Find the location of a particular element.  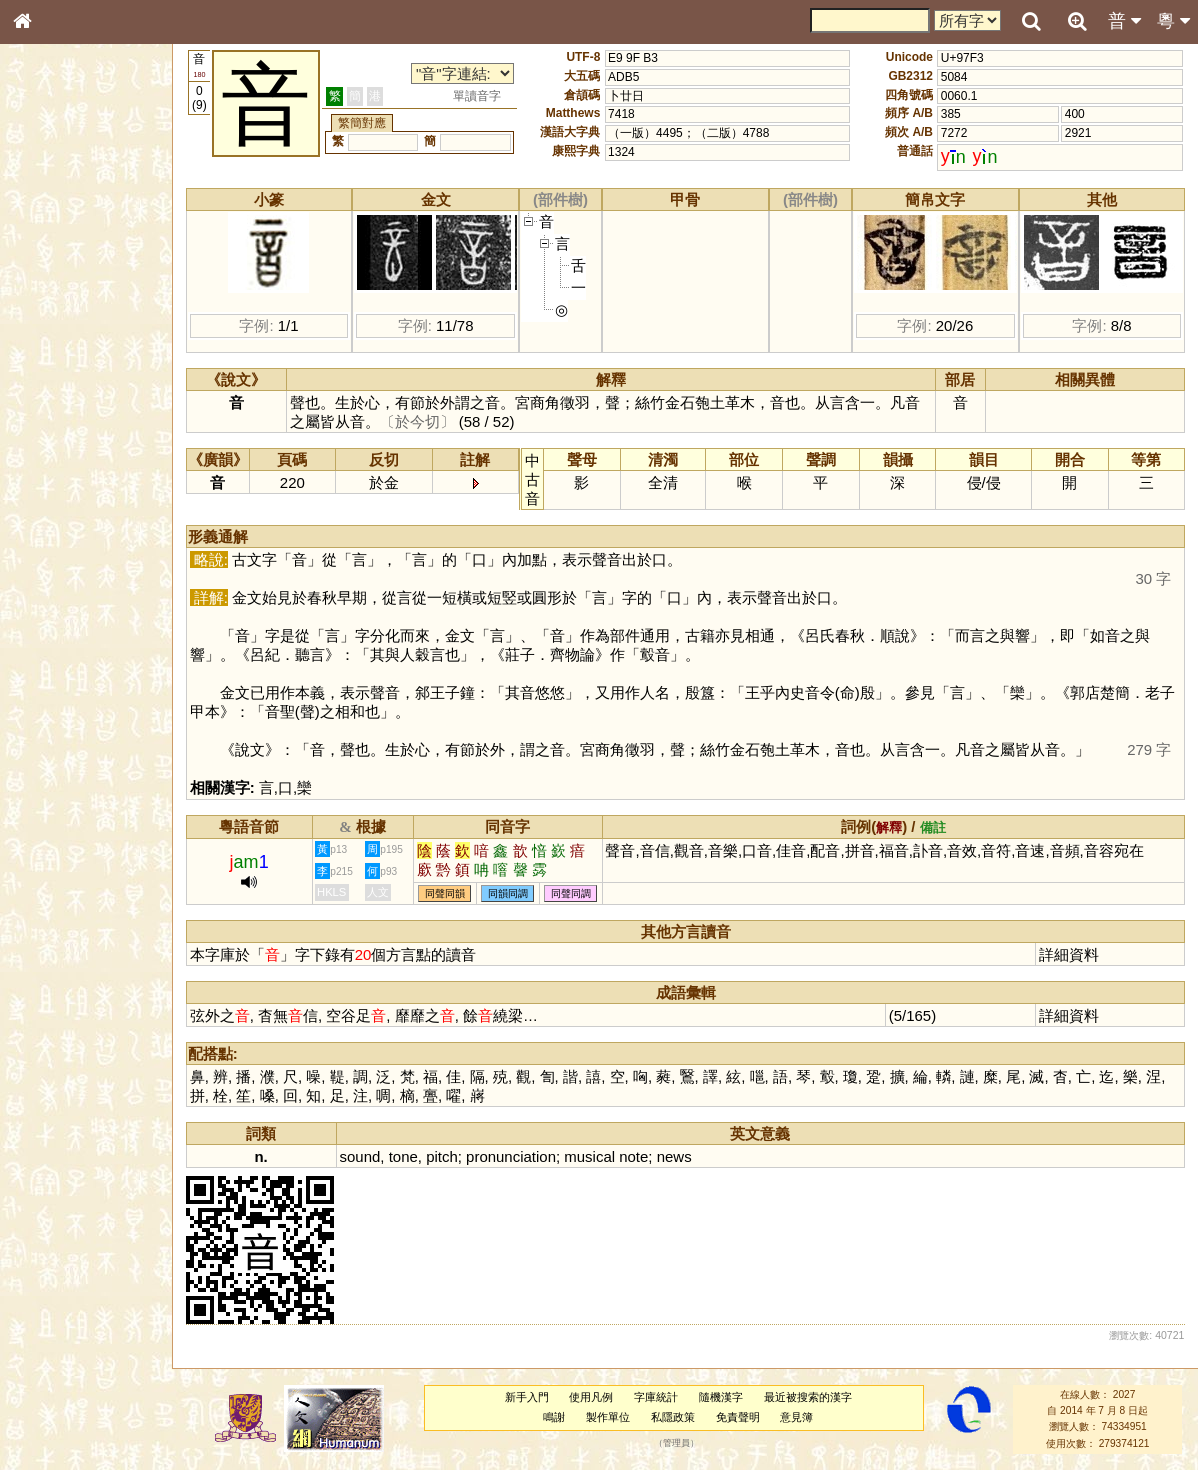

pitch is located at coordinates (442, 1156).